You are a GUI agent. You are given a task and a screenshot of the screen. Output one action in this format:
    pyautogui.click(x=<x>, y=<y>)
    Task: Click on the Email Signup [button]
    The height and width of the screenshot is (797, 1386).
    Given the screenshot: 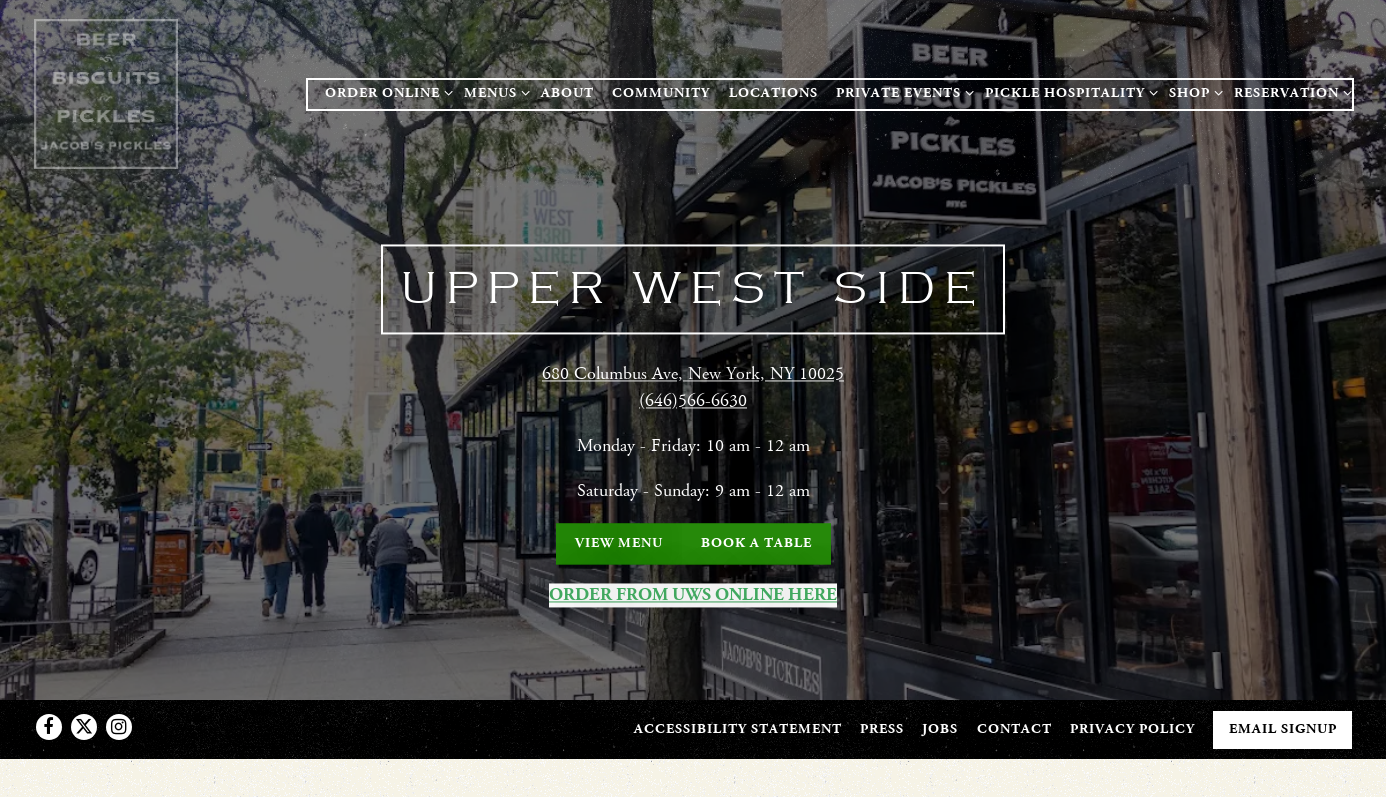 What is the action you would take?
    pyautogui.click(x=1283, y=716)
    